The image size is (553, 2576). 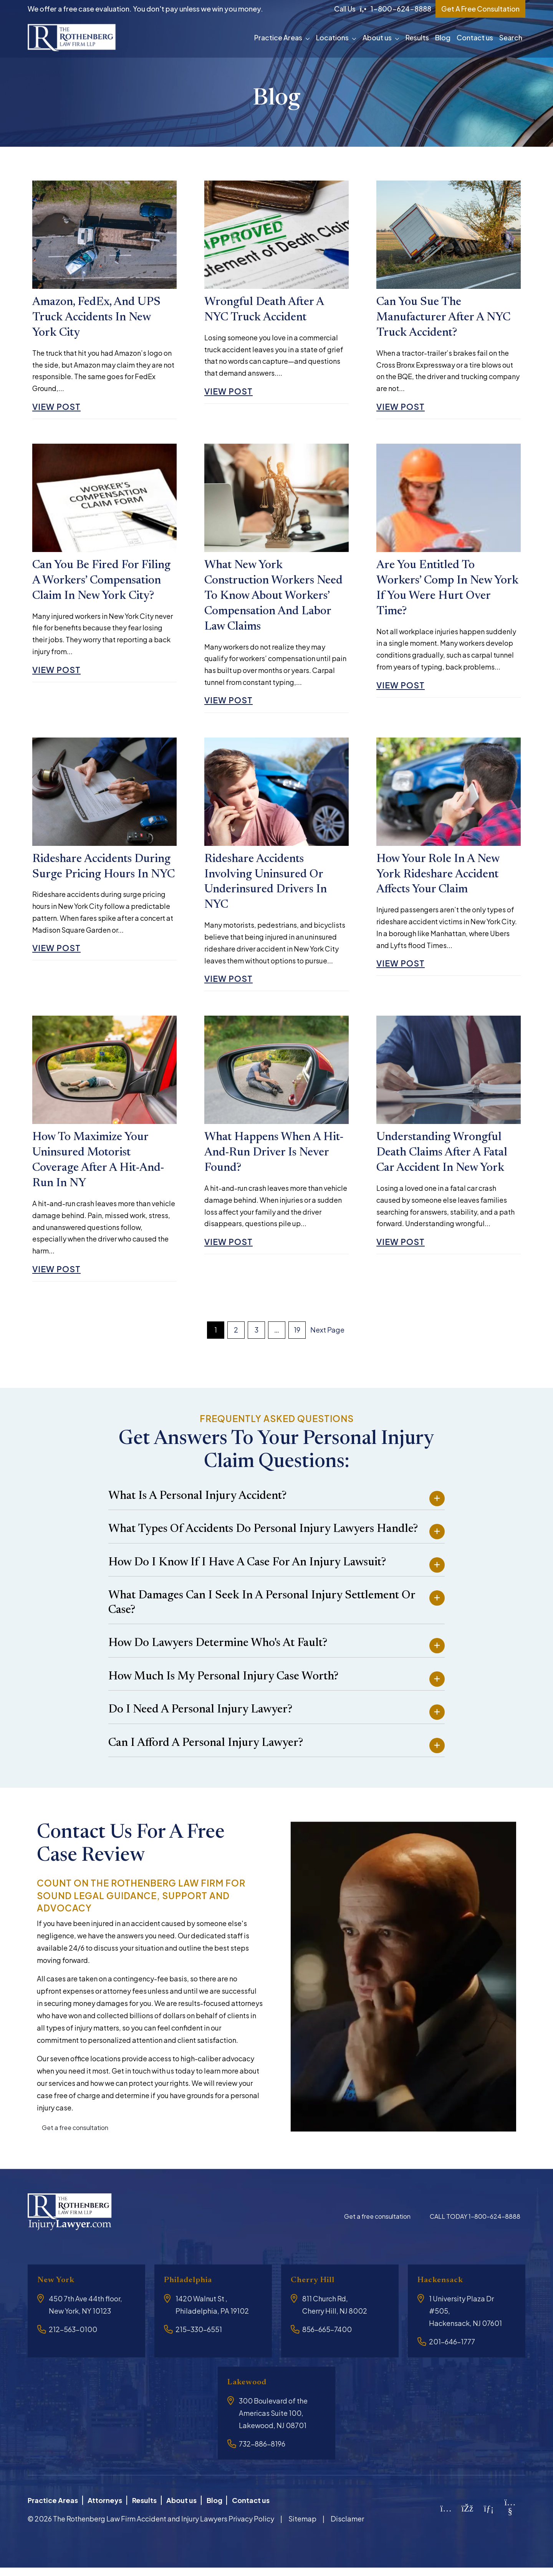 I want to click on View Post, so click(x=58, y=408).